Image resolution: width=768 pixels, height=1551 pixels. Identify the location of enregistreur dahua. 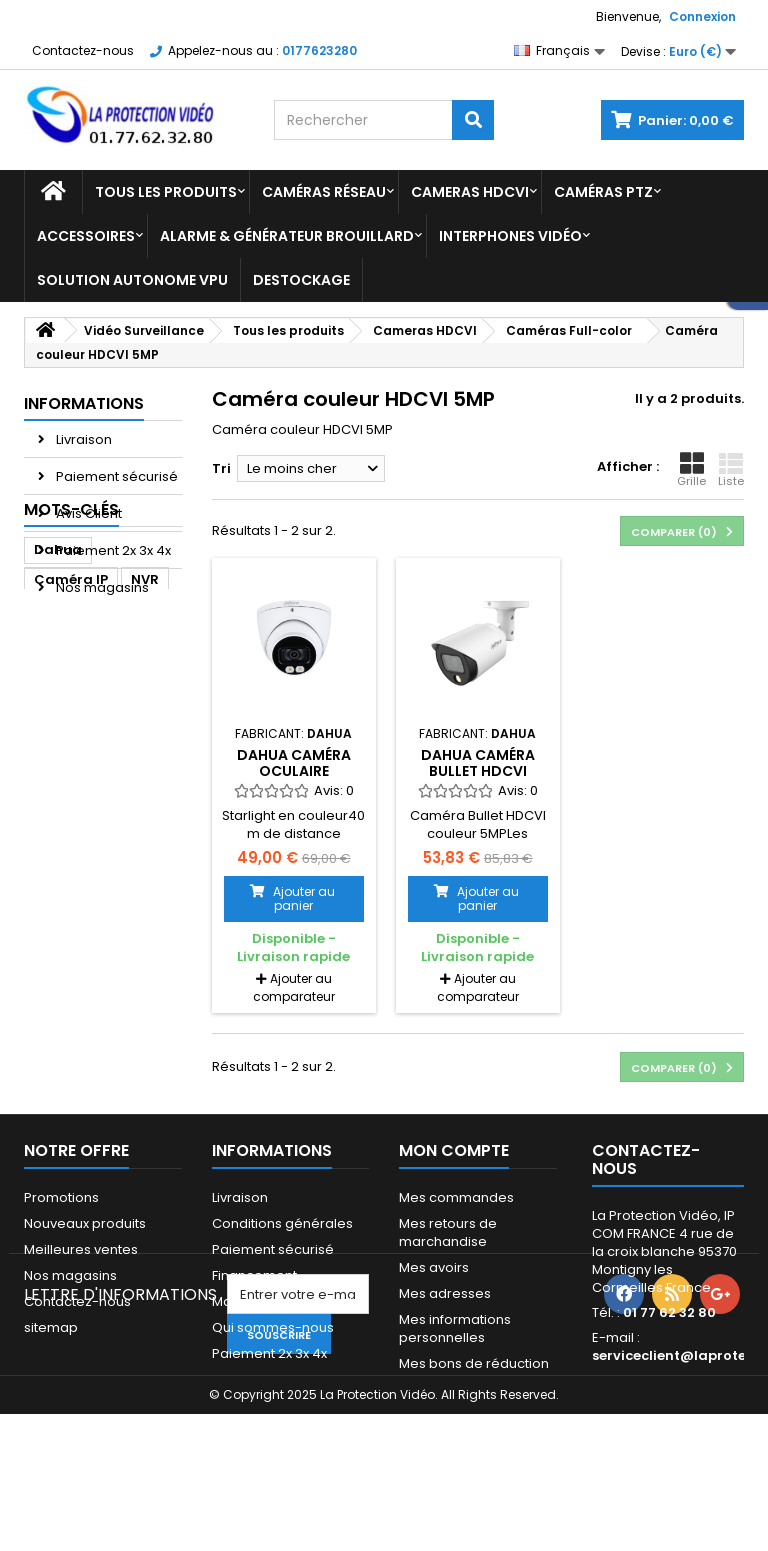
(77, 897).